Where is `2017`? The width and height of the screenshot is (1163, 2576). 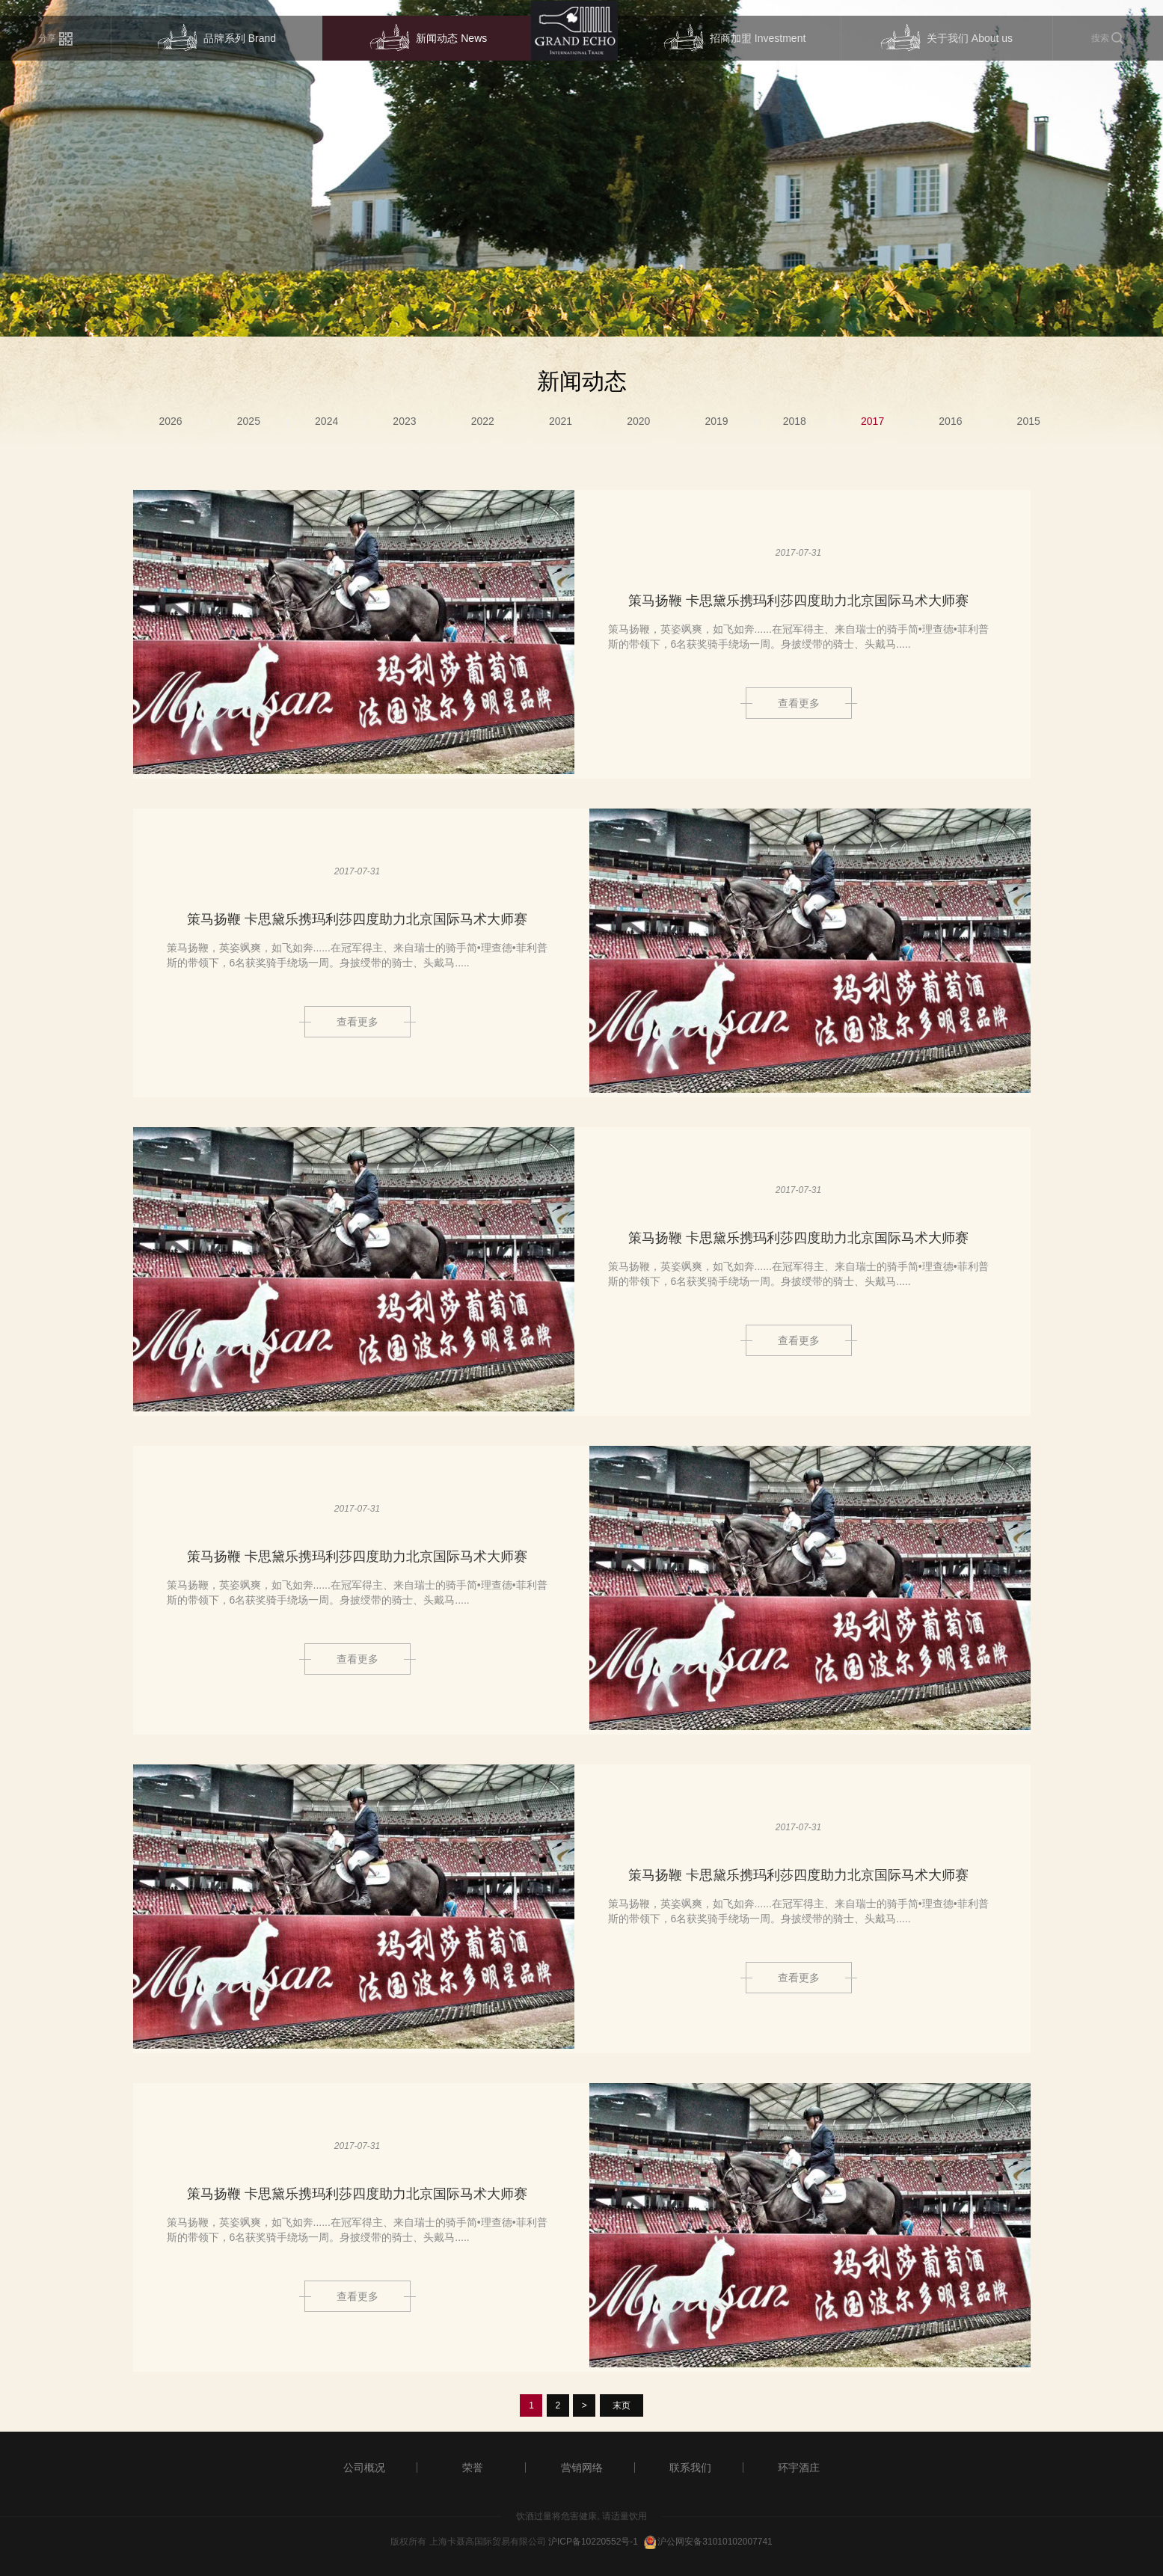
2017 is located at coordinates (872, 421).